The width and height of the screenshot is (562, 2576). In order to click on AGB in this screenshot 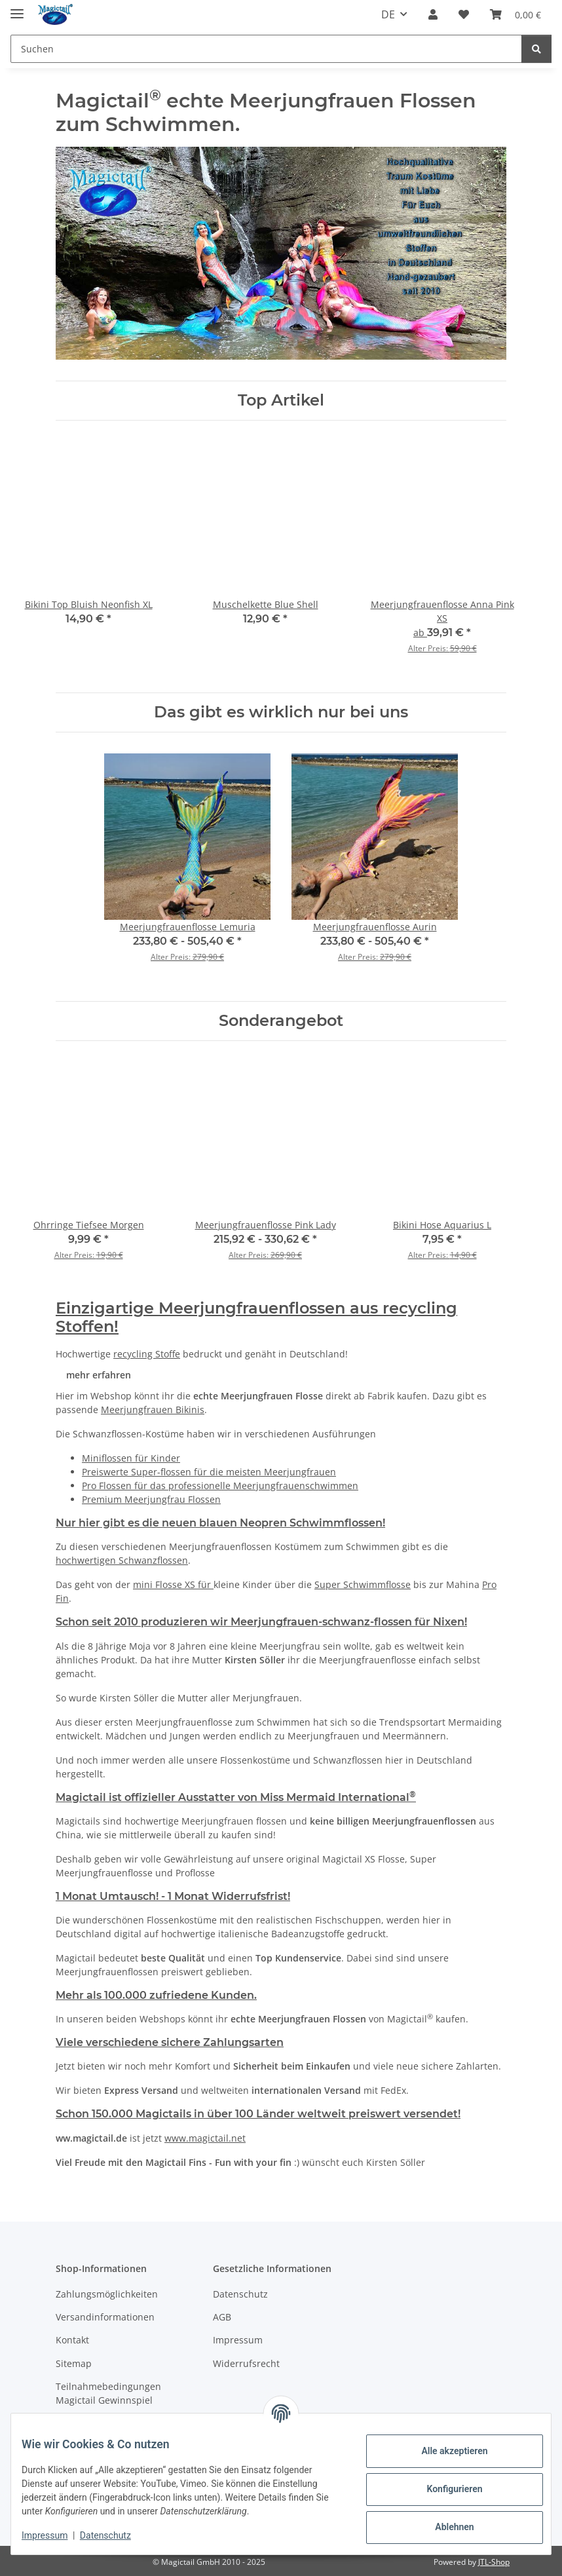, I will do `click(222, 2317)`.